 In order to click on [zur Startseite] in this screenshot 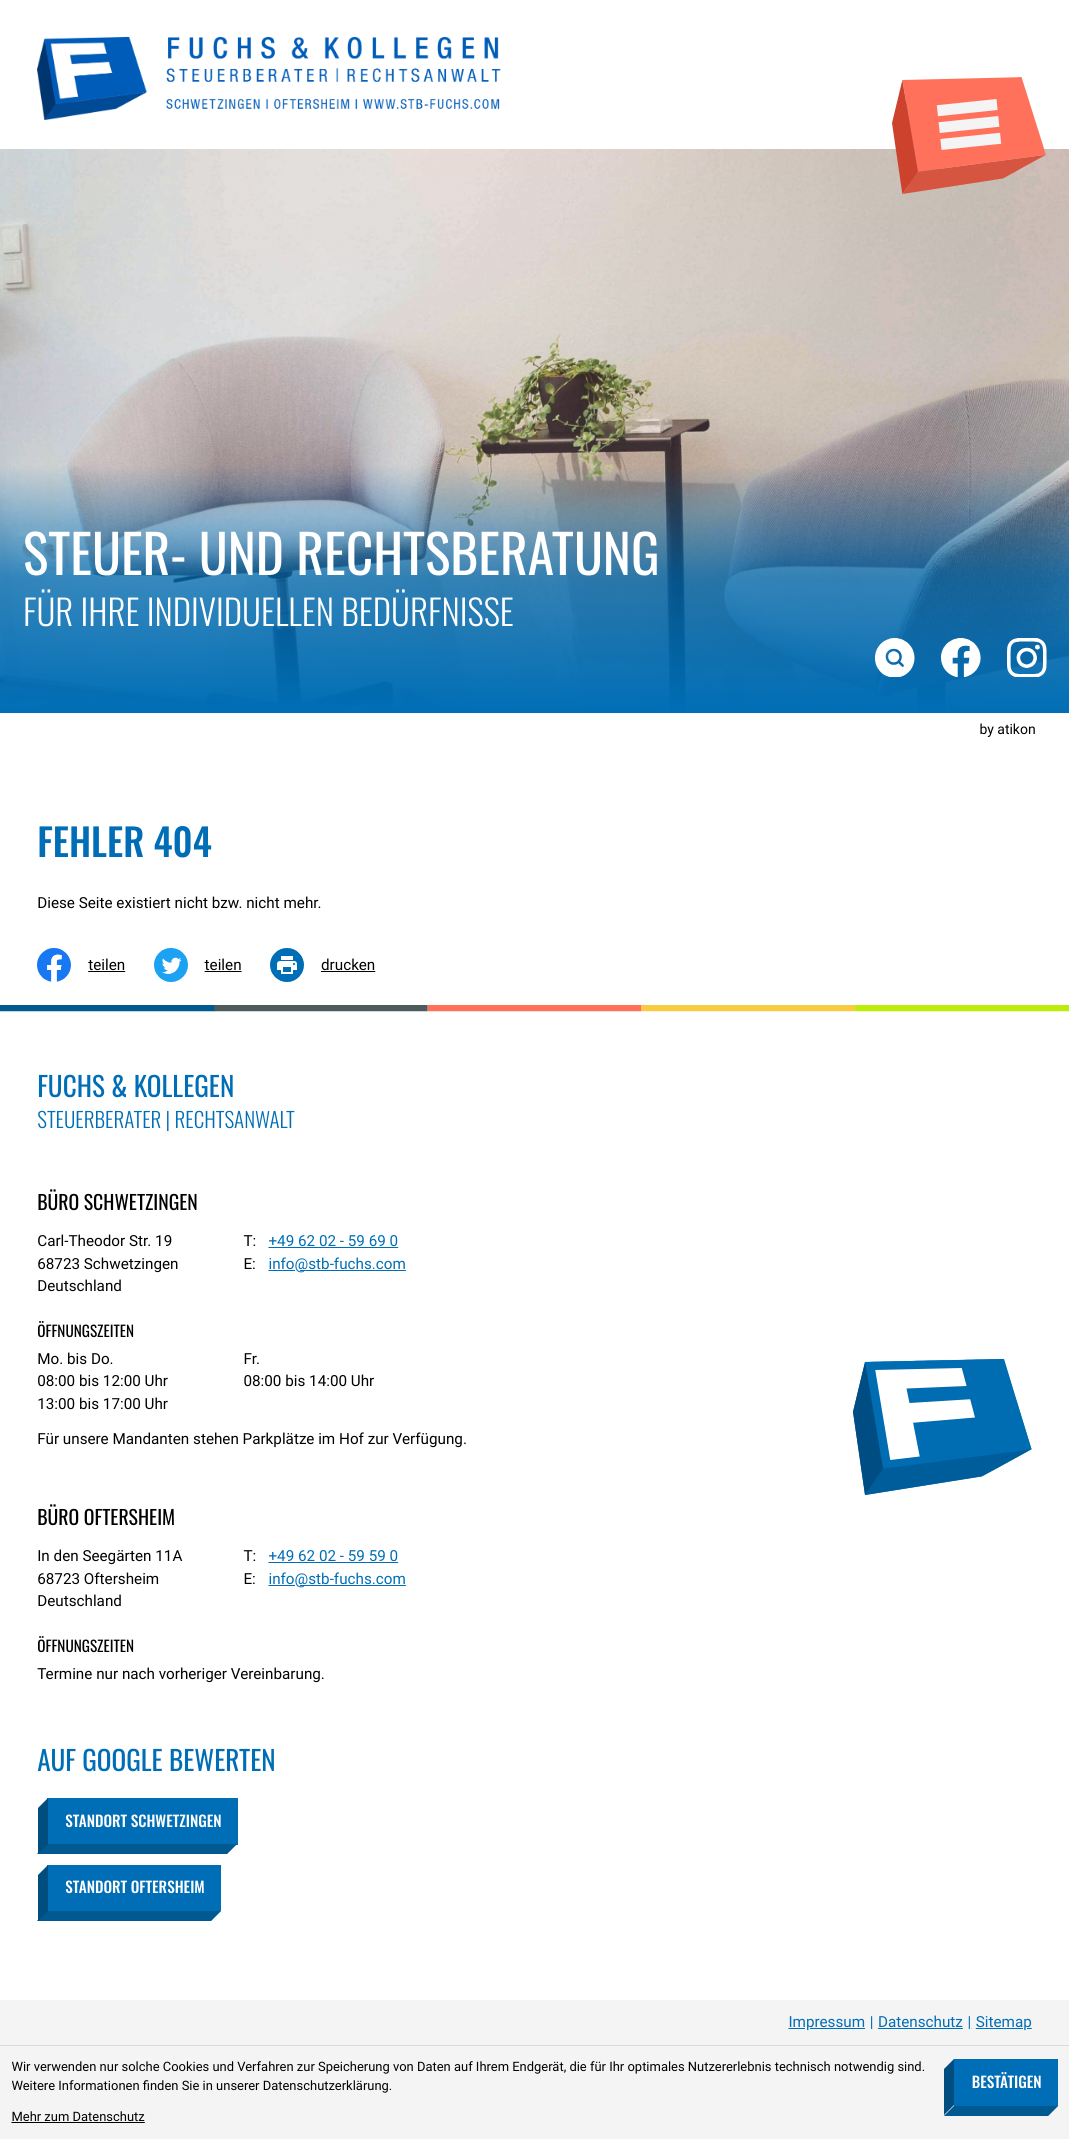, I will do `click(270, 76)`.